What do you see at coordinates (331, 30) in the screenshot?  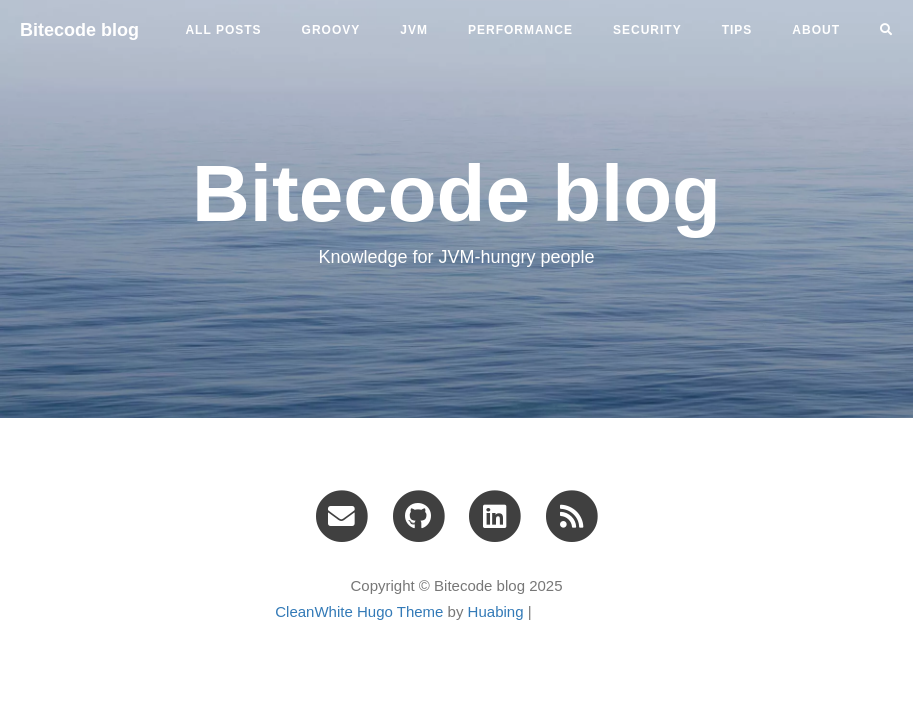 I see `groovy` at bounding box center [331, 30].